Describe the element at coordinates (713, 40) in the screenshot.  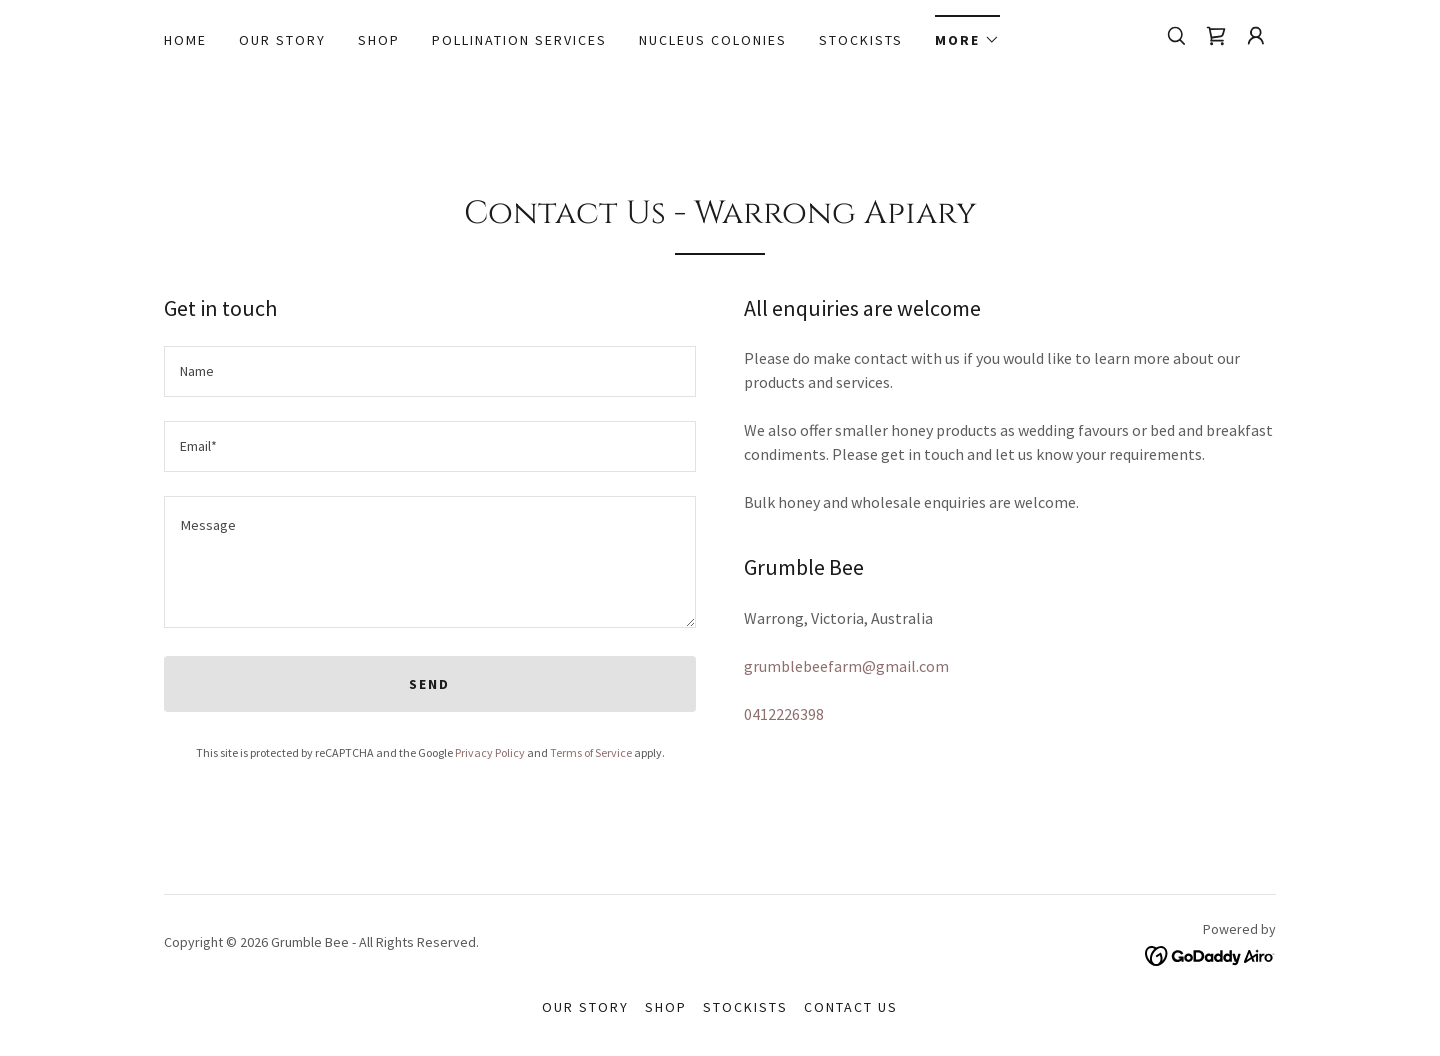
I see `Nucleus Colonies [link]` at that location.